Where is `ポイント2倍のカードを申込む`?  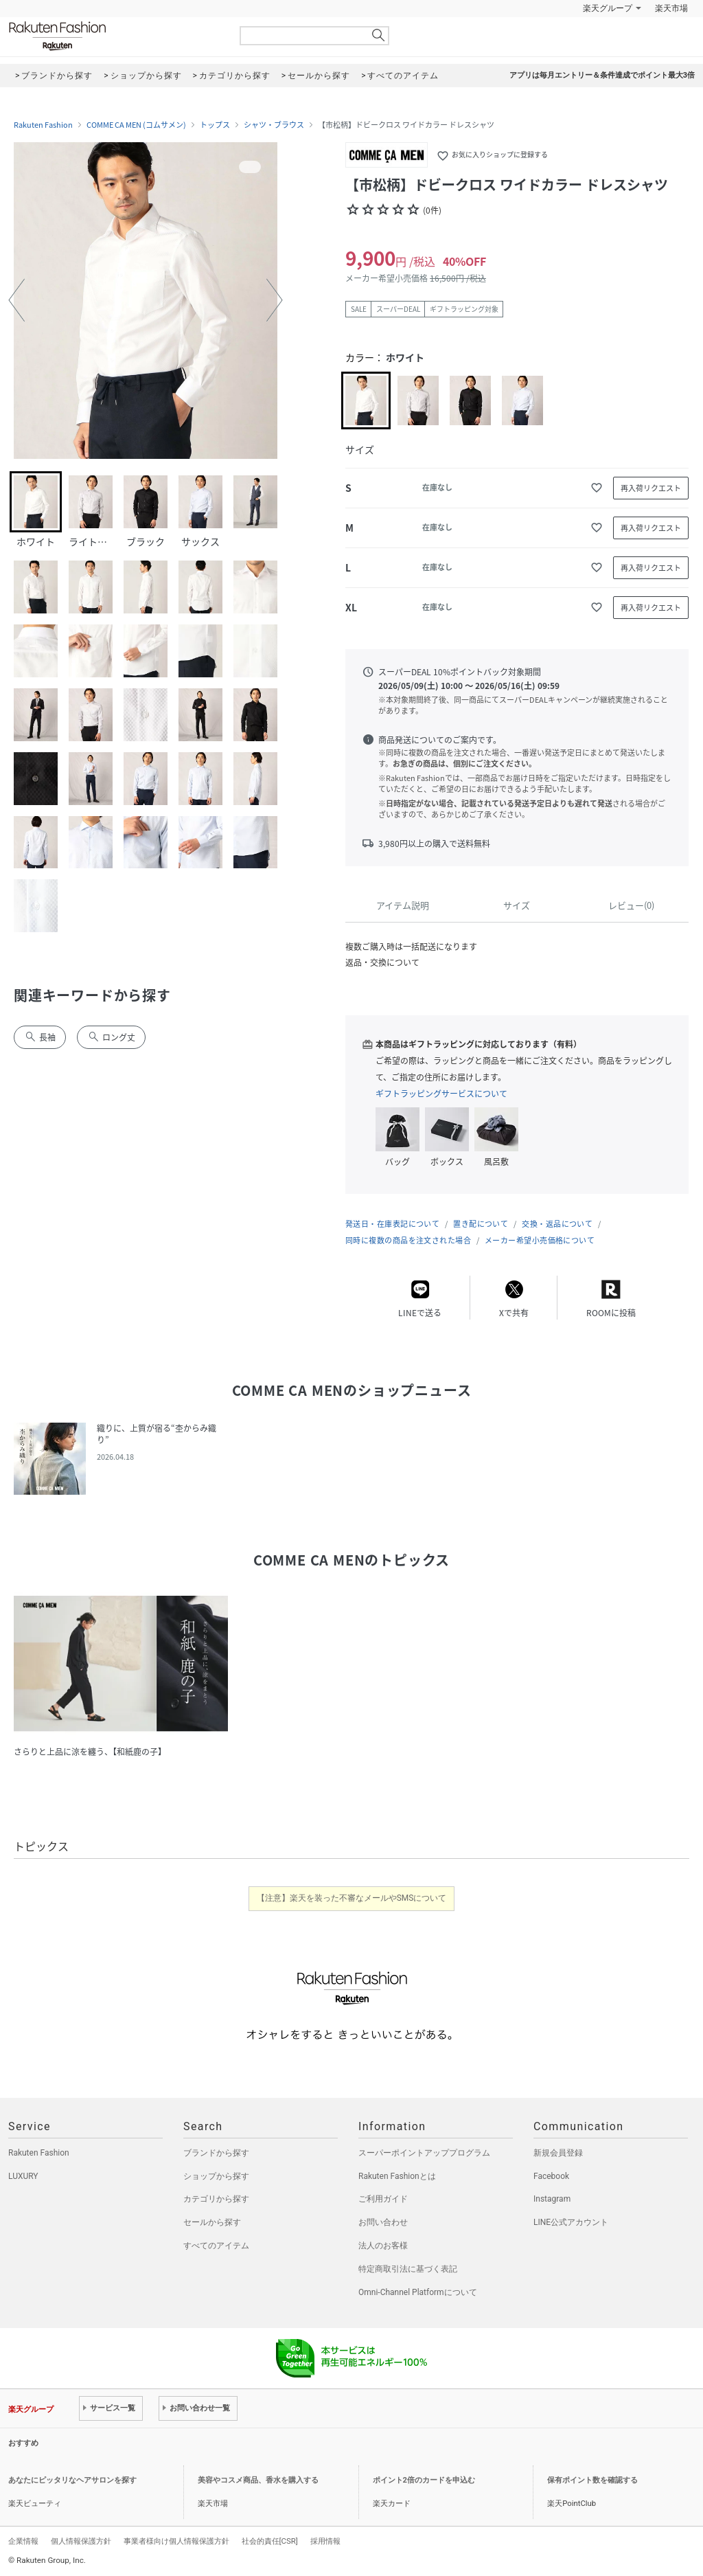
ポイント2倍のカードを申込む is located at coordinates (424, 2480).